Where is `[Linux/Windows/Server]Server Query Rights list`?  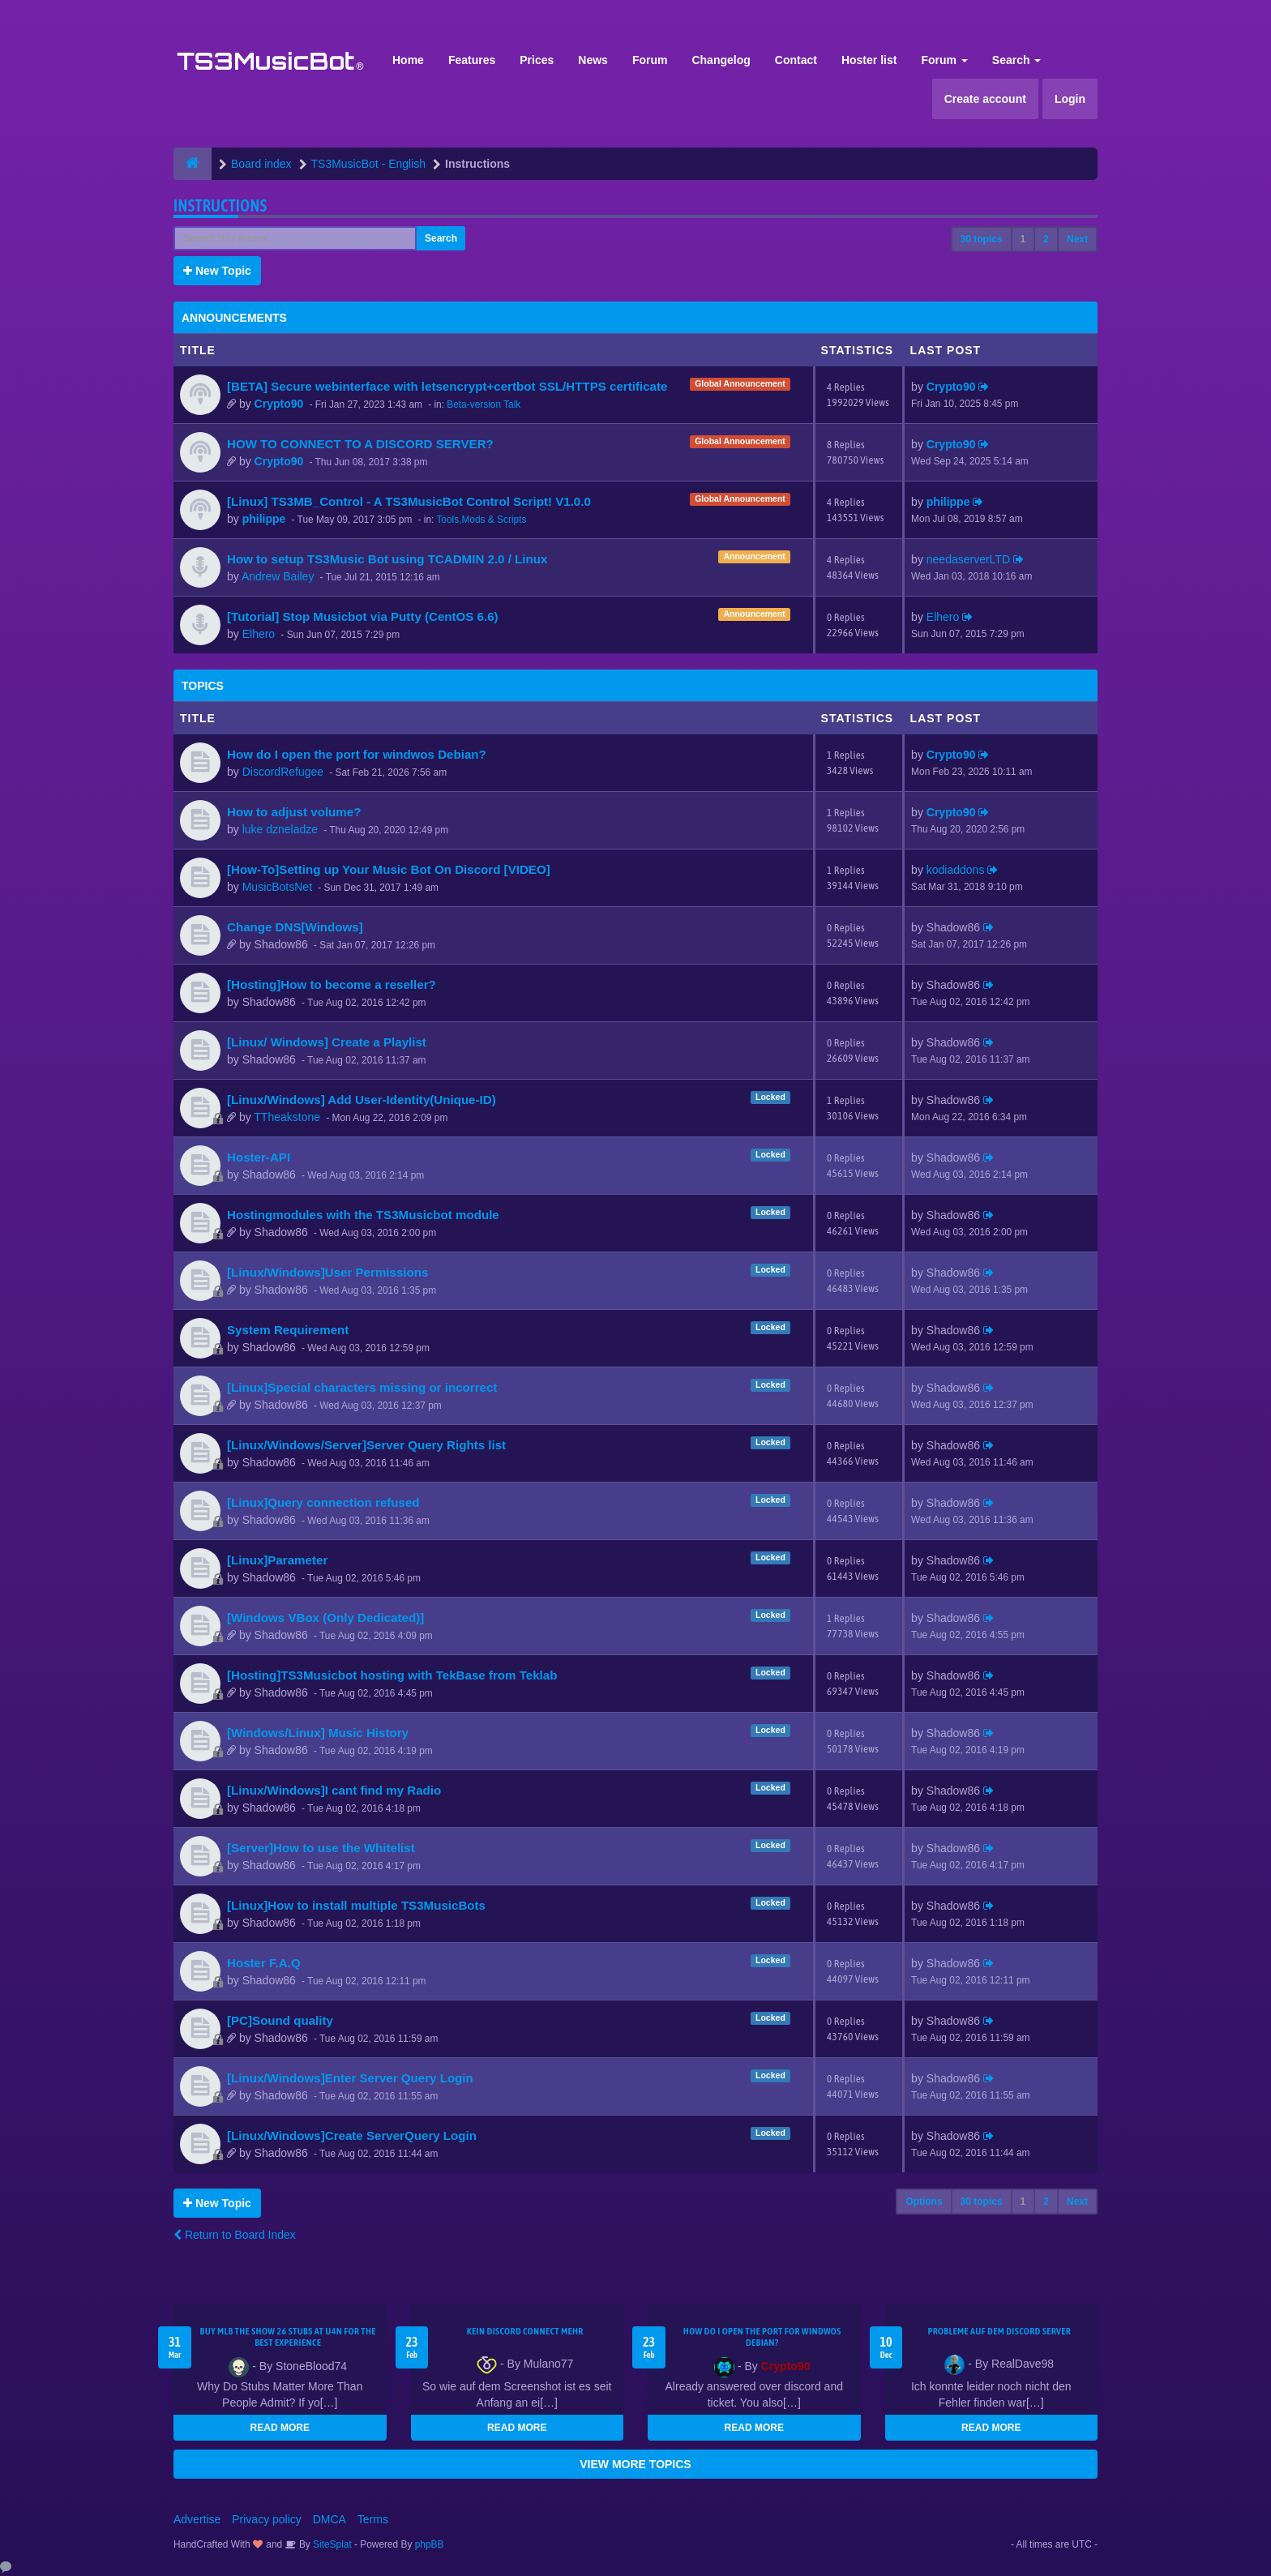
[Linux/Windows/Server]Server Query Rights list is located at coordinates (366, 1445).